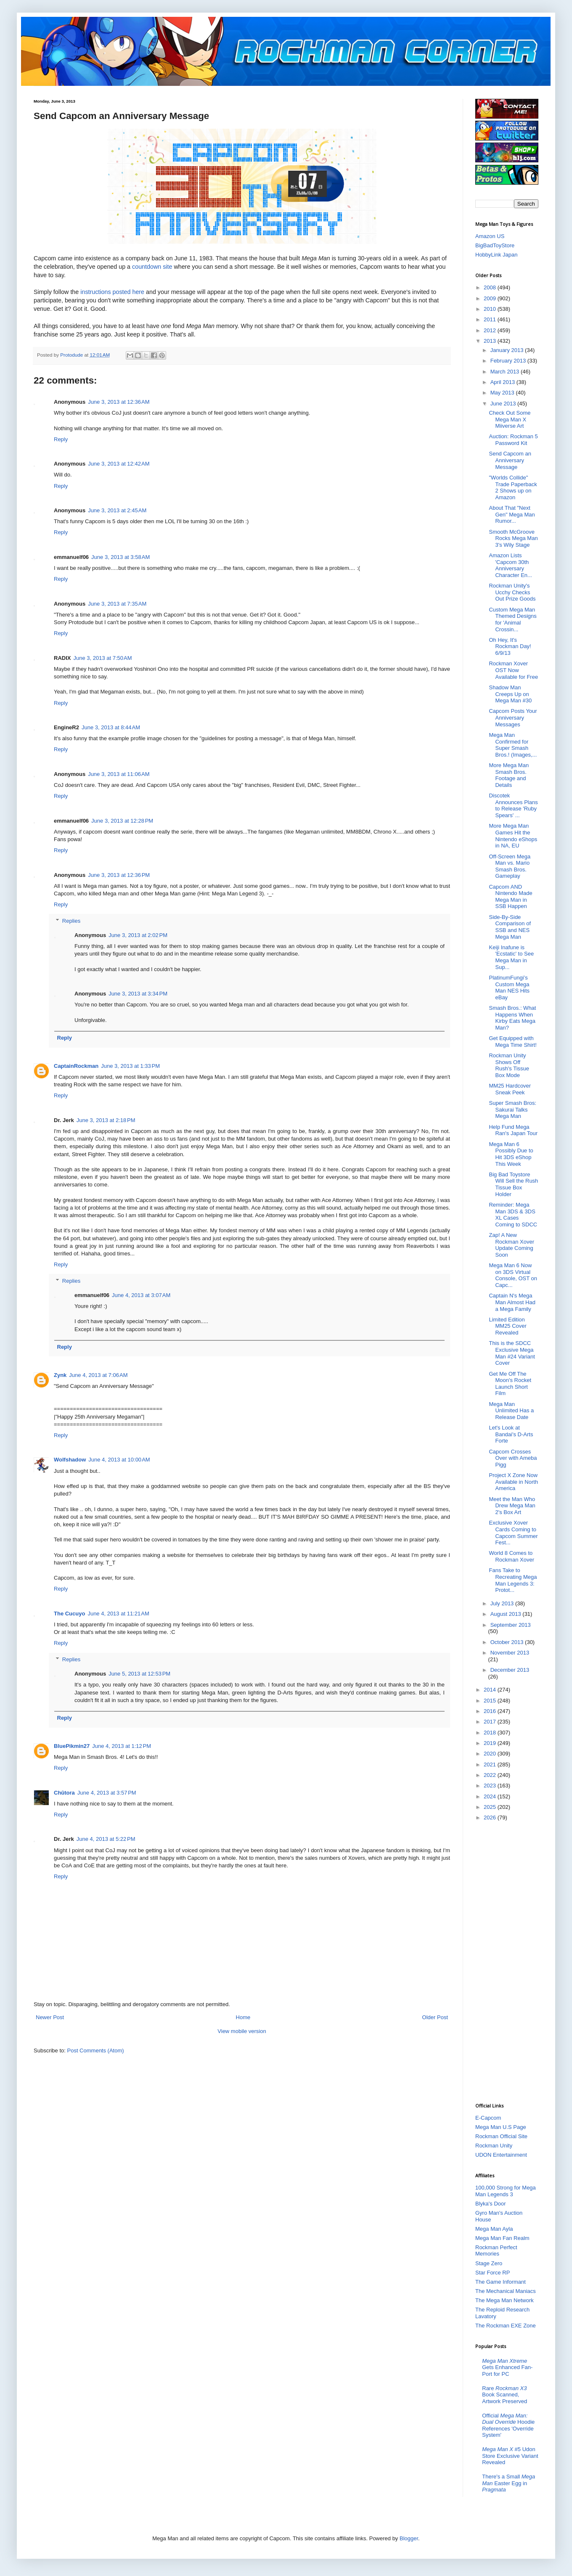 The height and width of the screenshot is (2576, 572). I want to click on Limited Edition MM25 Cover Revealed, so click(507, 1326).